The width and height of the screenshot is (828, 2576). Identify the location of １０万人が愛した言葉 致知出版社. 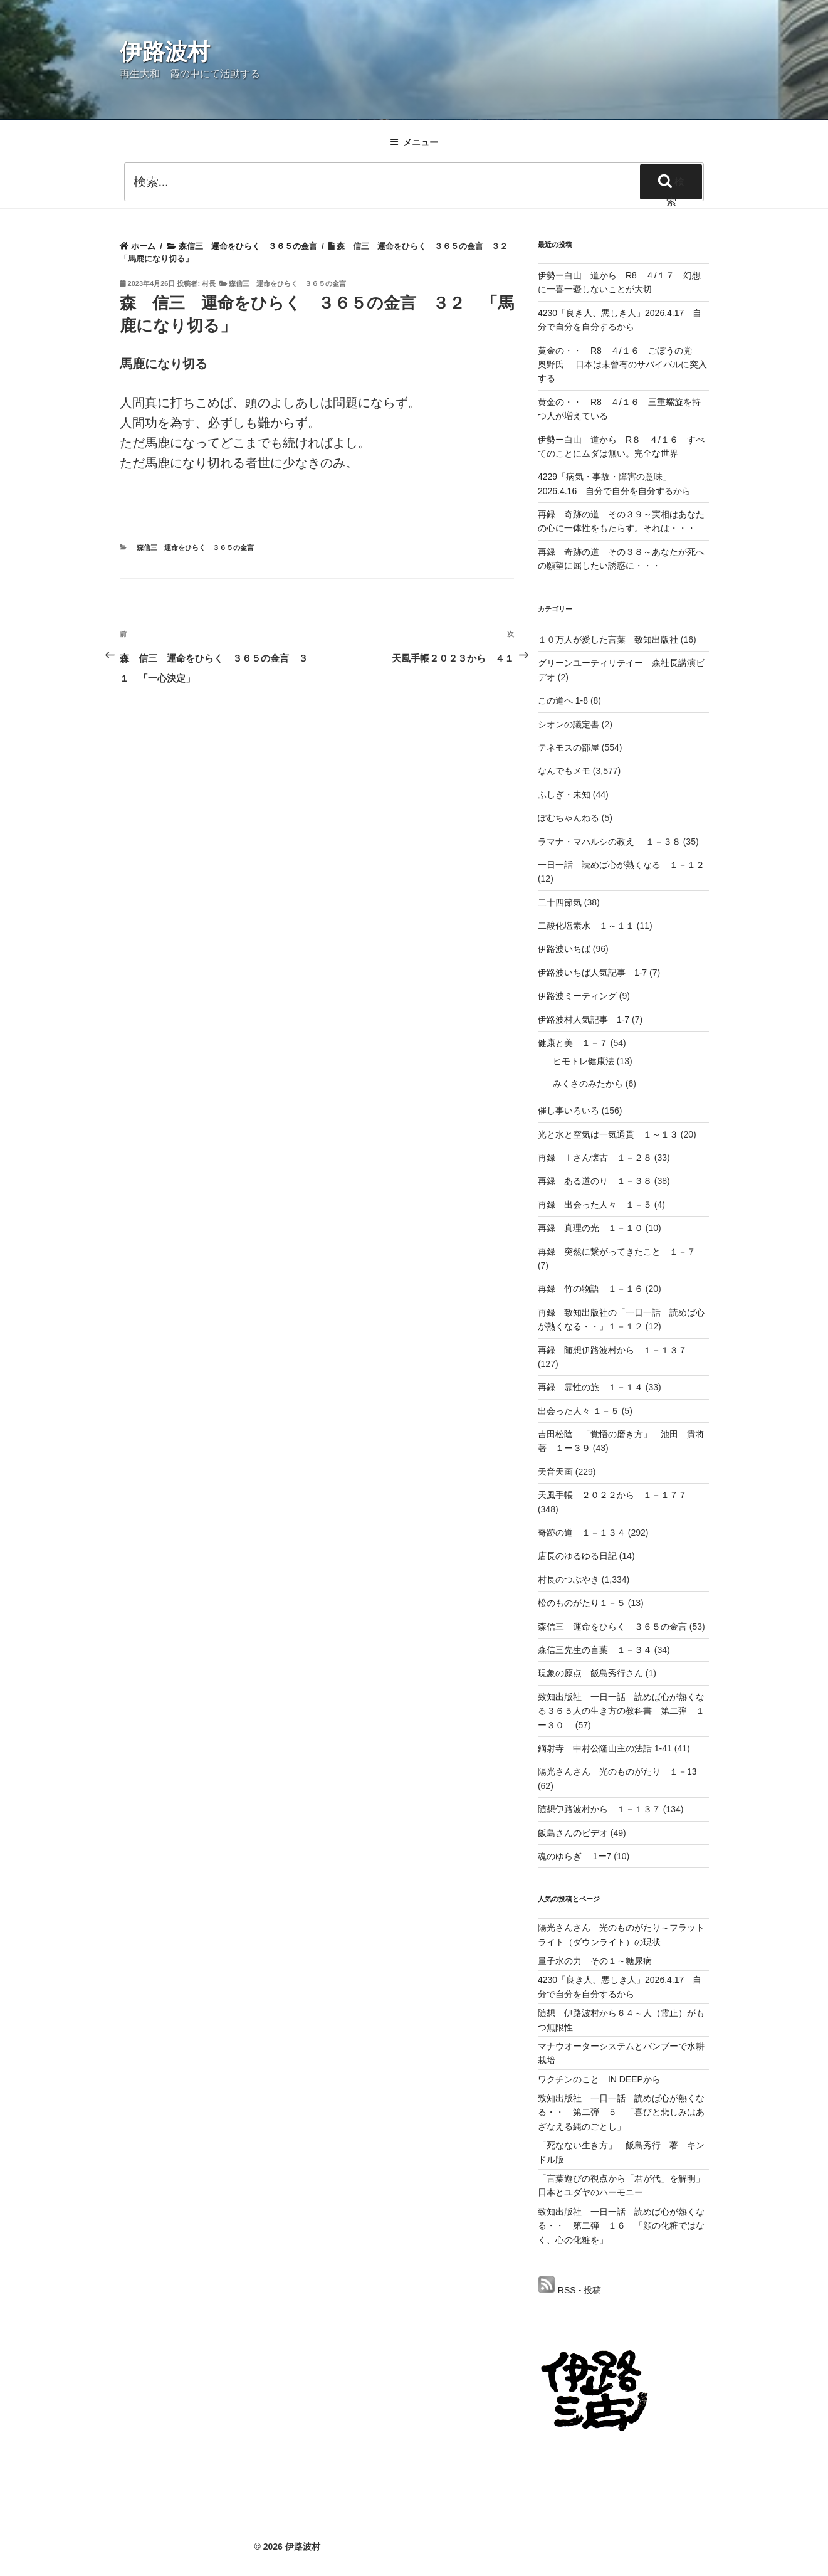
(608, 640).